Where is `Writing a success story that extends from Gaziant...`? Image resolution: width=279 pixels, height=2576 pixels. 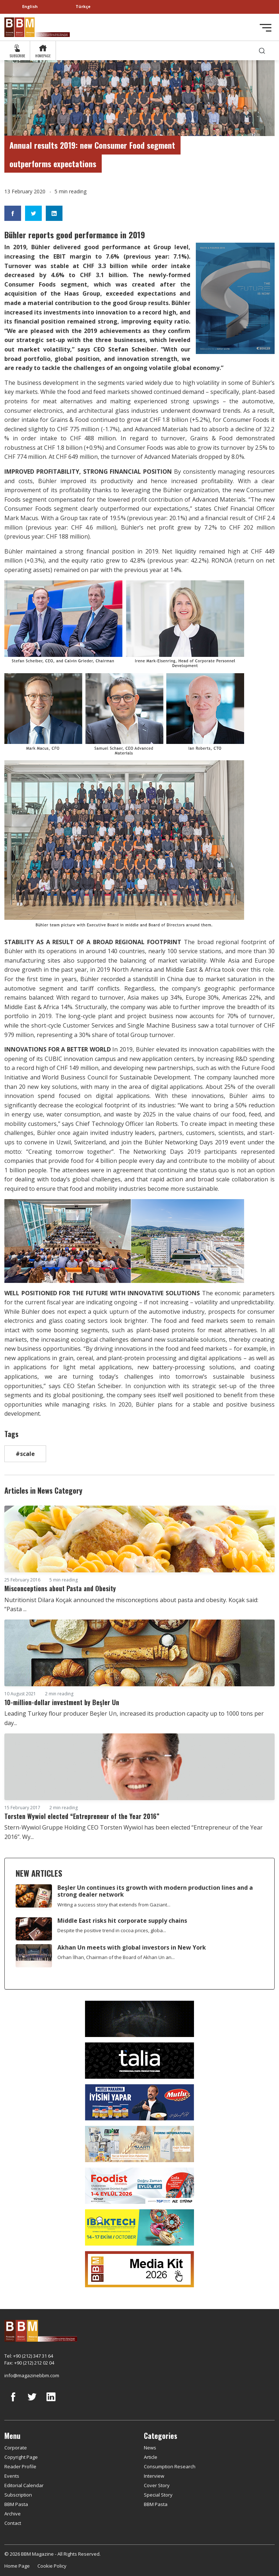
Writing a success story that extends from Gaziant... is located at coordinates (113, 1904).